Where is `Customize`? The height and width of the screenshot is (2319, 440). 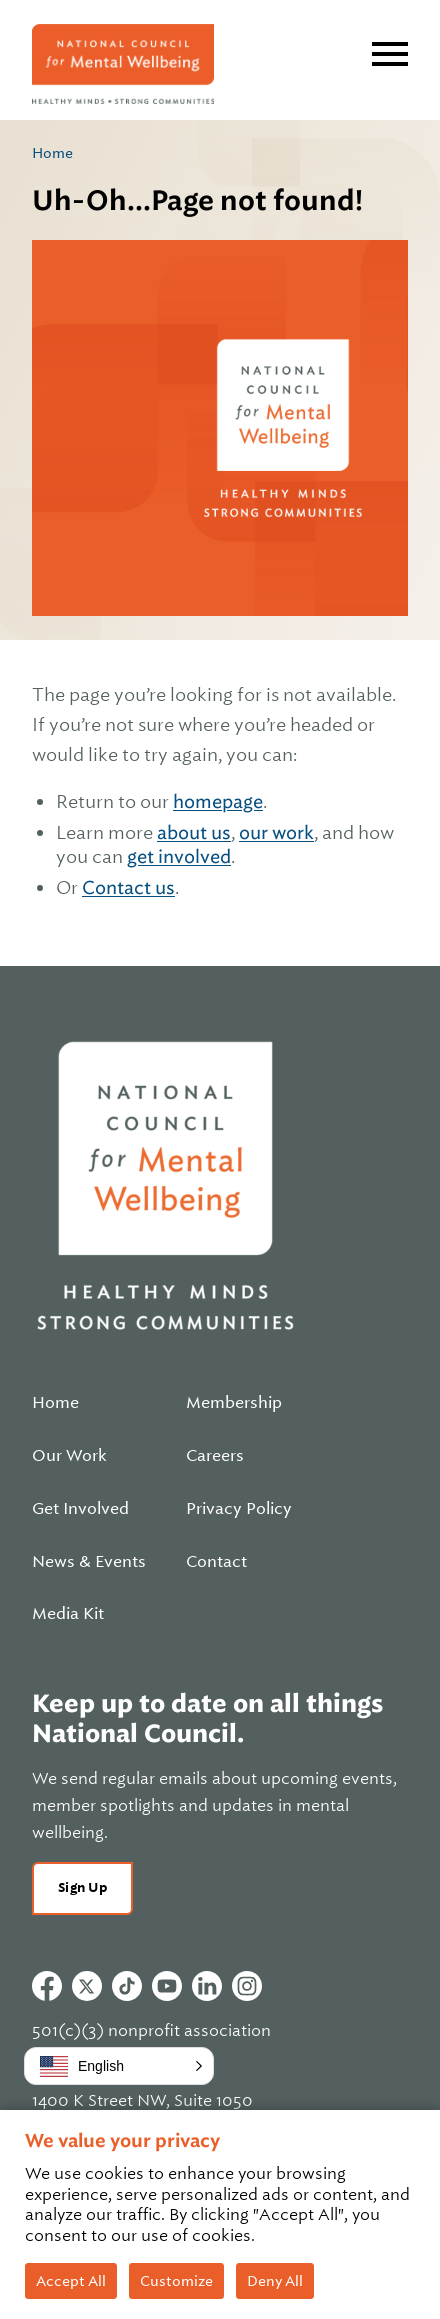 Customize is located at coordinates (176, 2281).